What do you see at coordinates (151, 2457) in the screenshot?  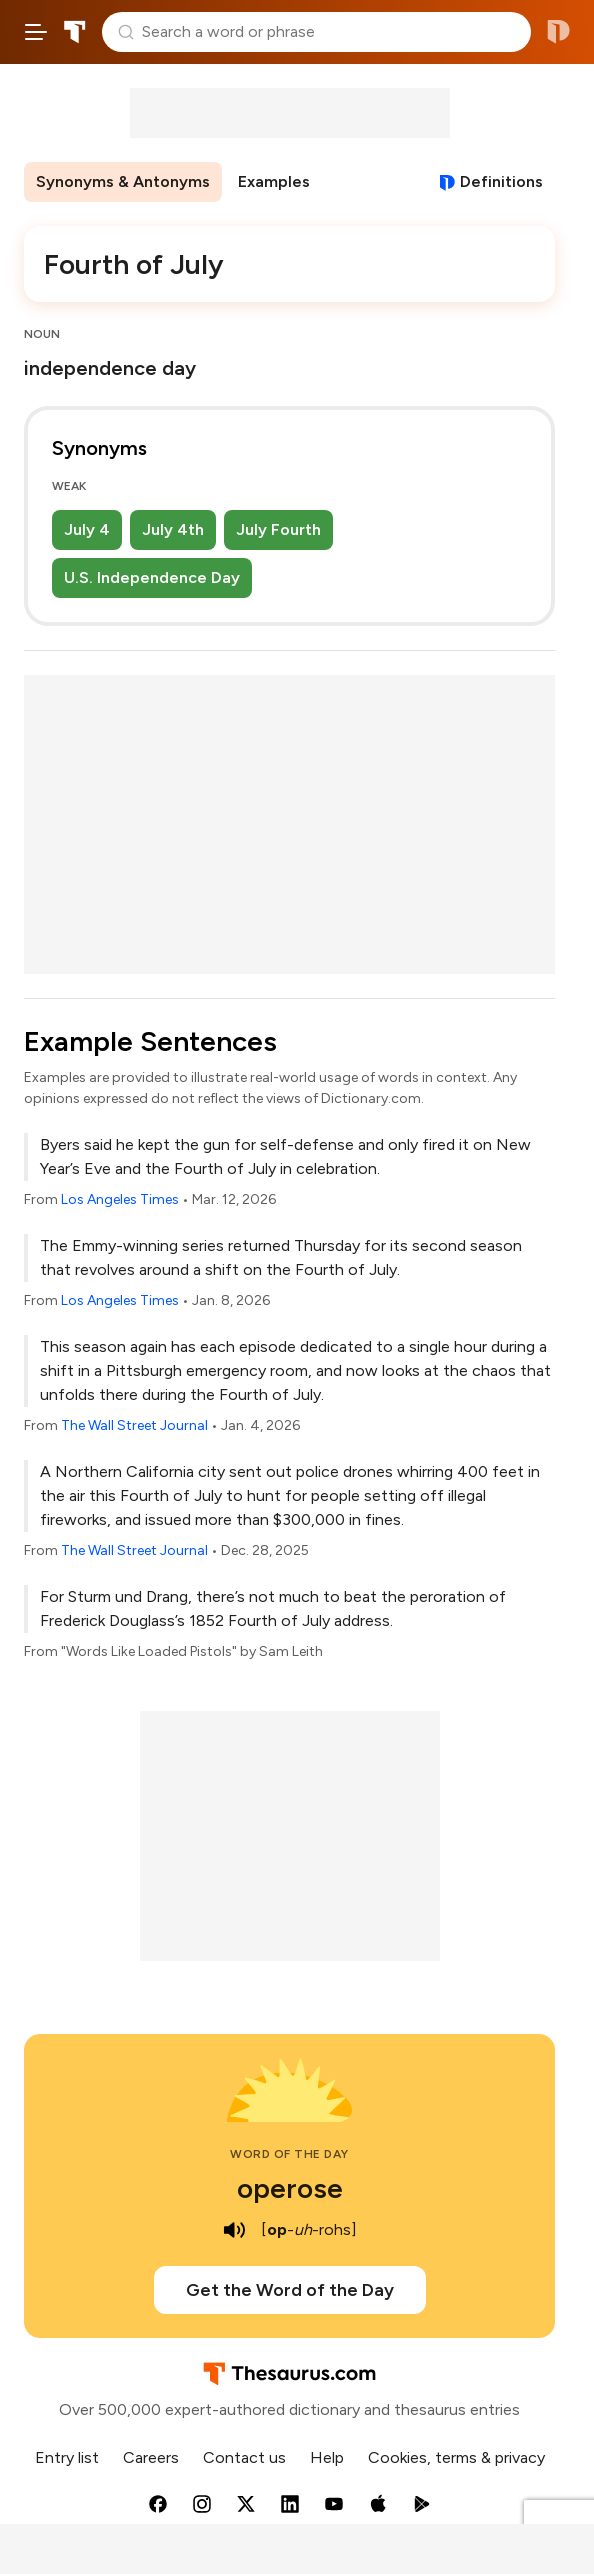 I see `Careers` at bounding box center [151, 2457].